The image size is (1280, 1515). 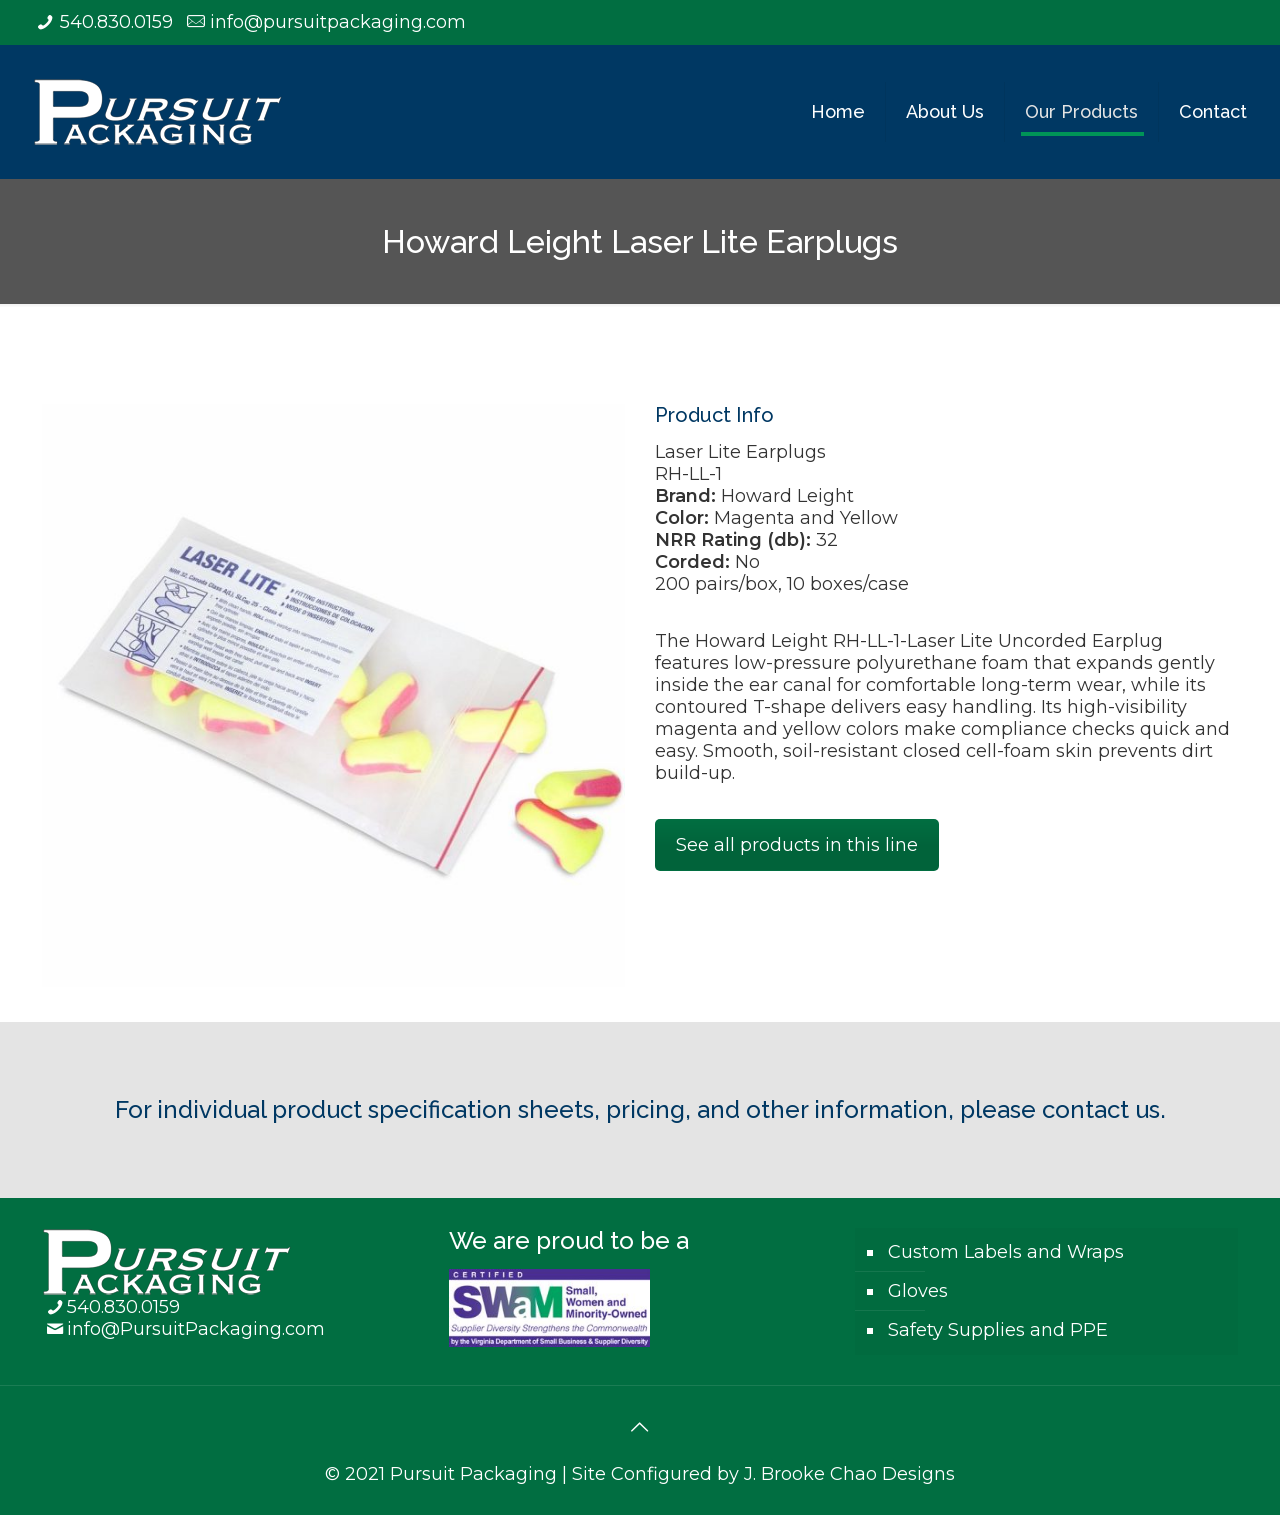 What do you see at coordinates (1060, 1109) in the screenshot?
I see `please contact us` at bounding box center [1060, 1109].